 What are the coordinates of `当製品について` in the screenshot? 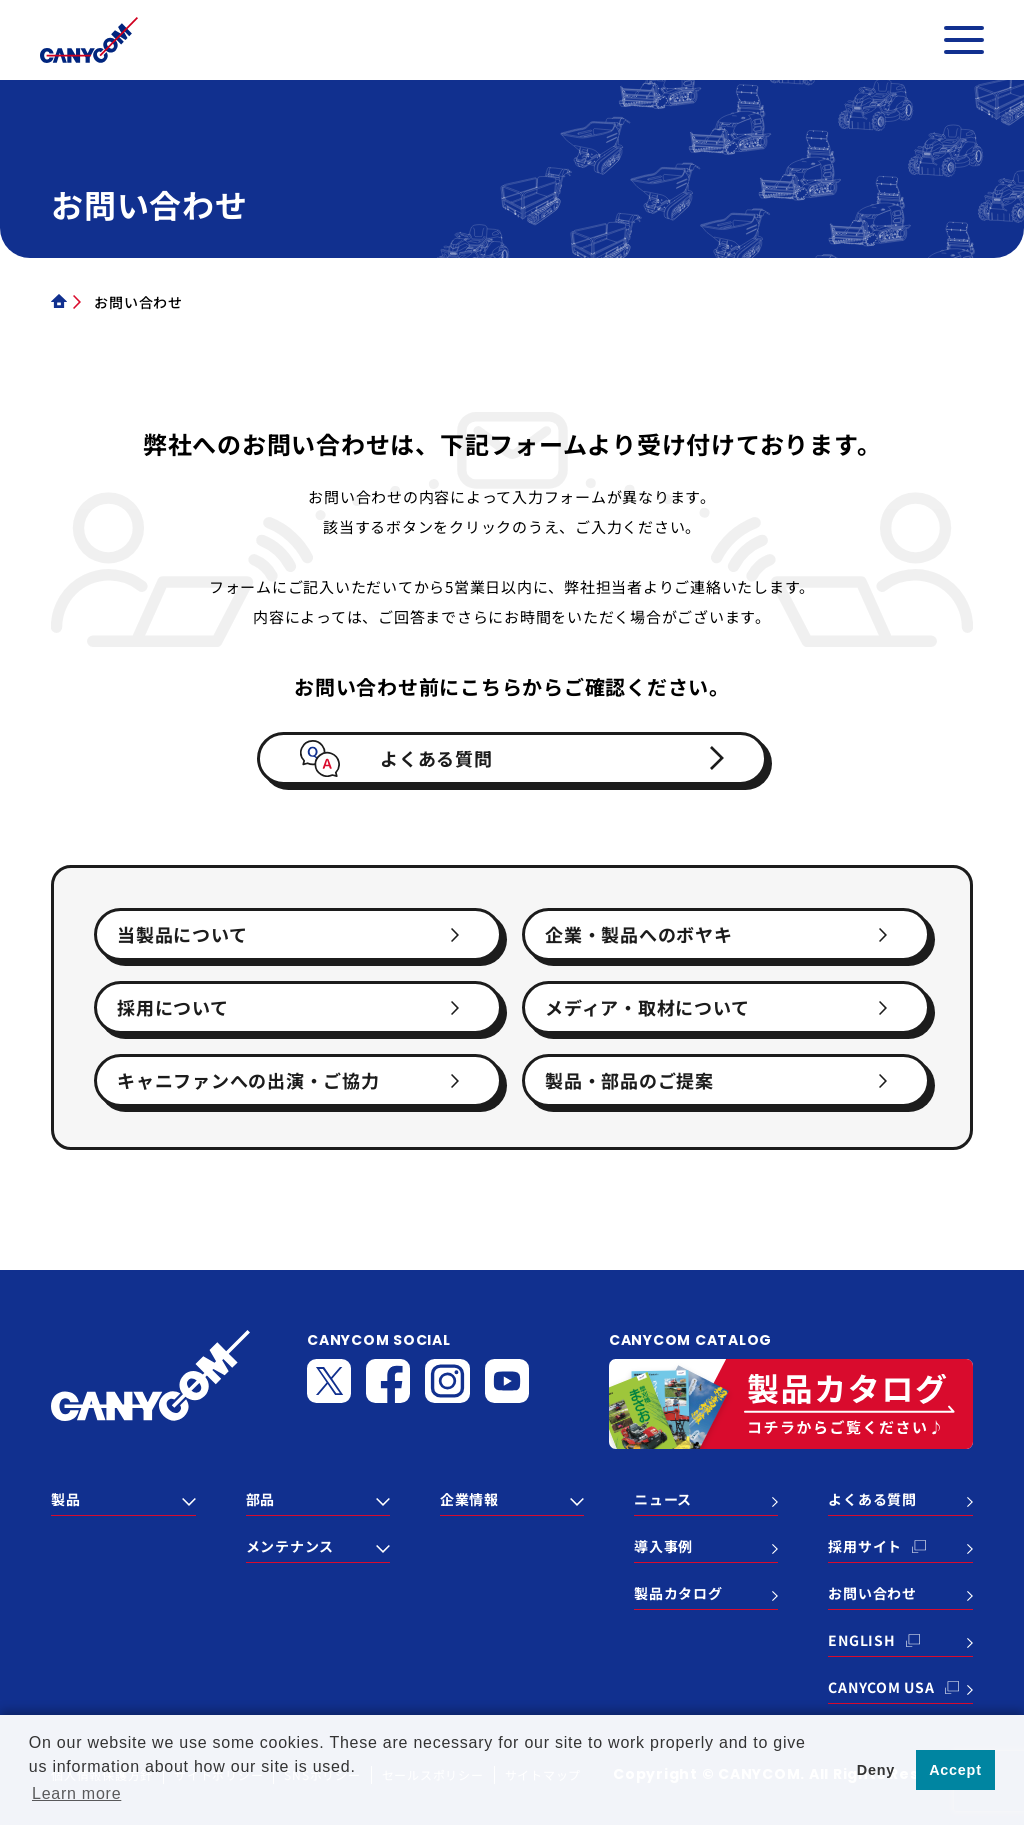 It's located at (182, 934).